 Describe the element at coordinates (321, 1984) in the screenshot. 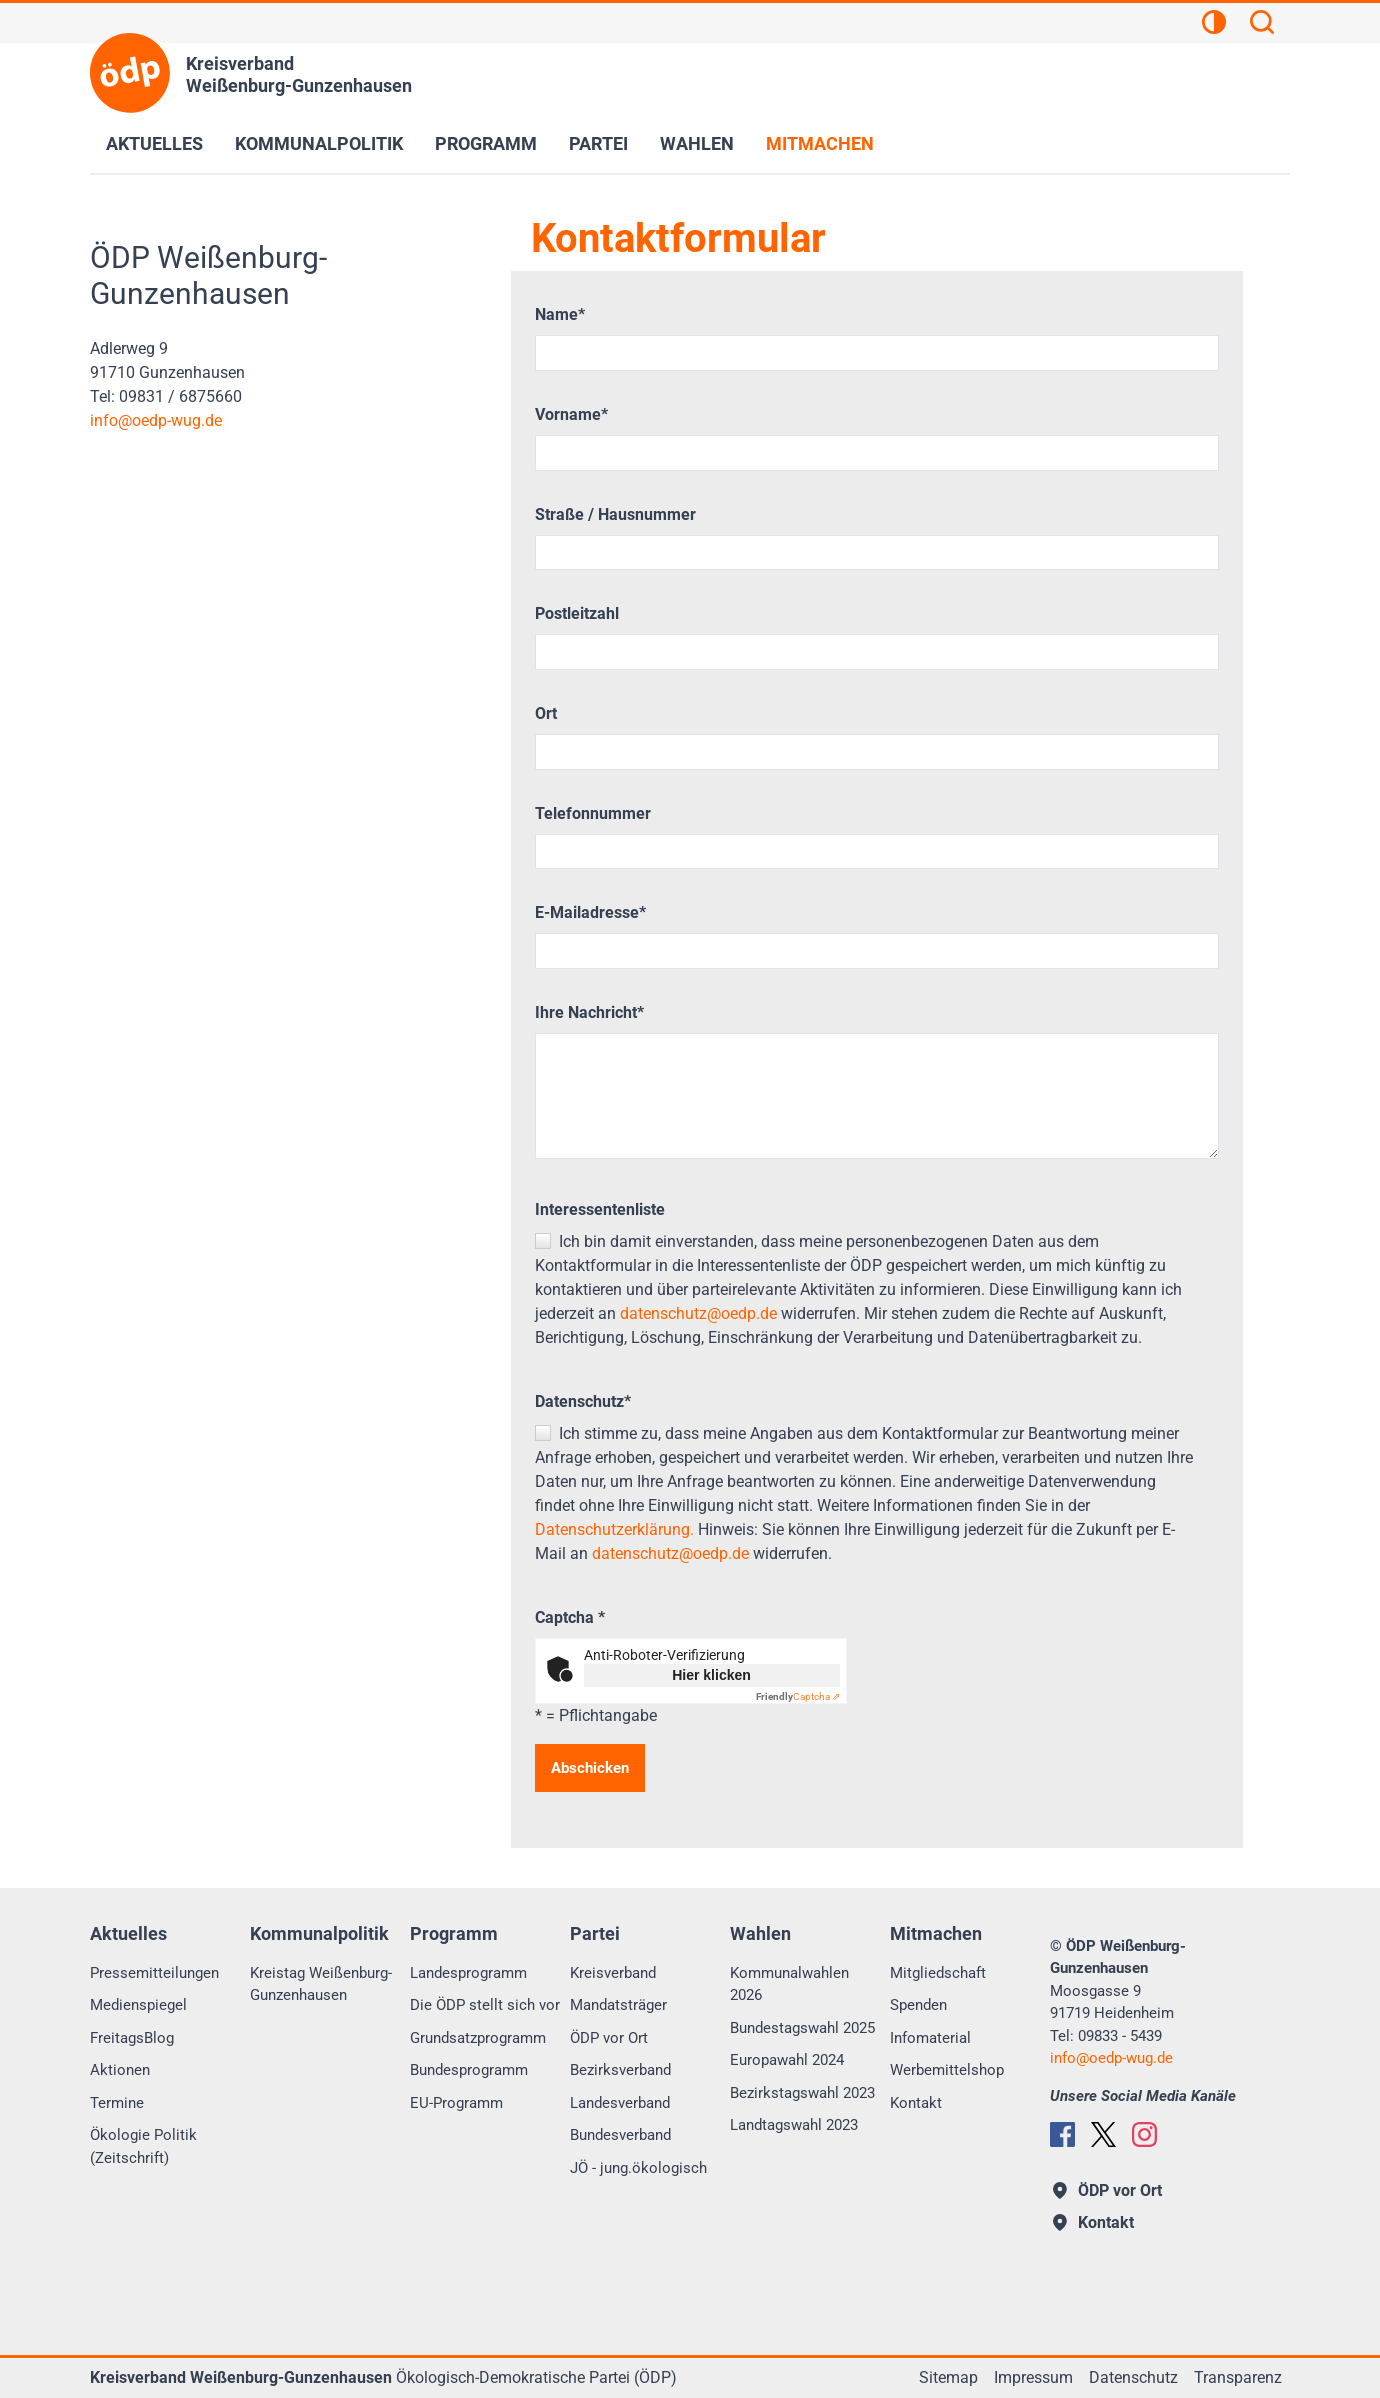

I see `Kreistag Weißenburg-Gunzenhausen` at that location.